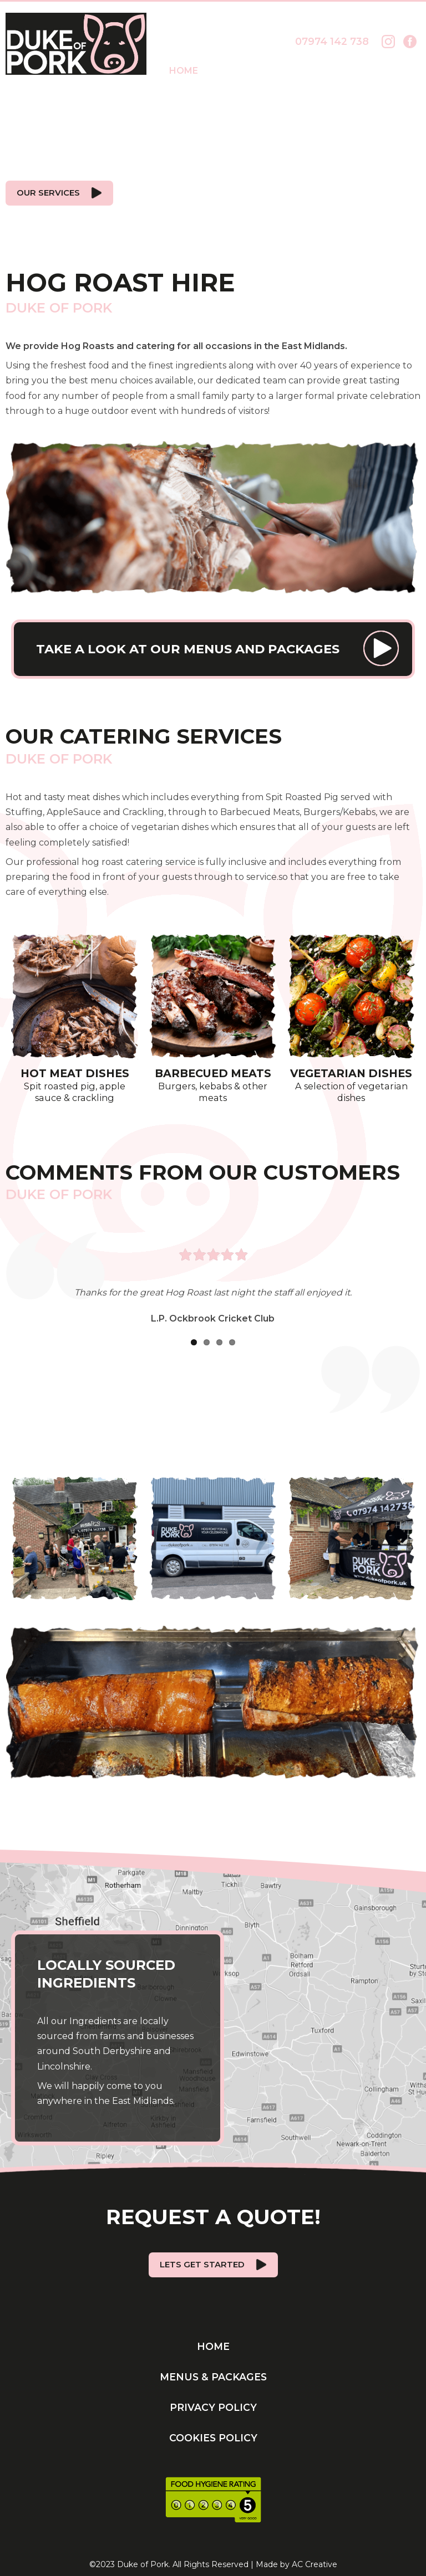 This screenshot has height=2576, width=426. Describe the element at coordinates (202, 2258) in the screenshot. I see `Lets get started` at that location.